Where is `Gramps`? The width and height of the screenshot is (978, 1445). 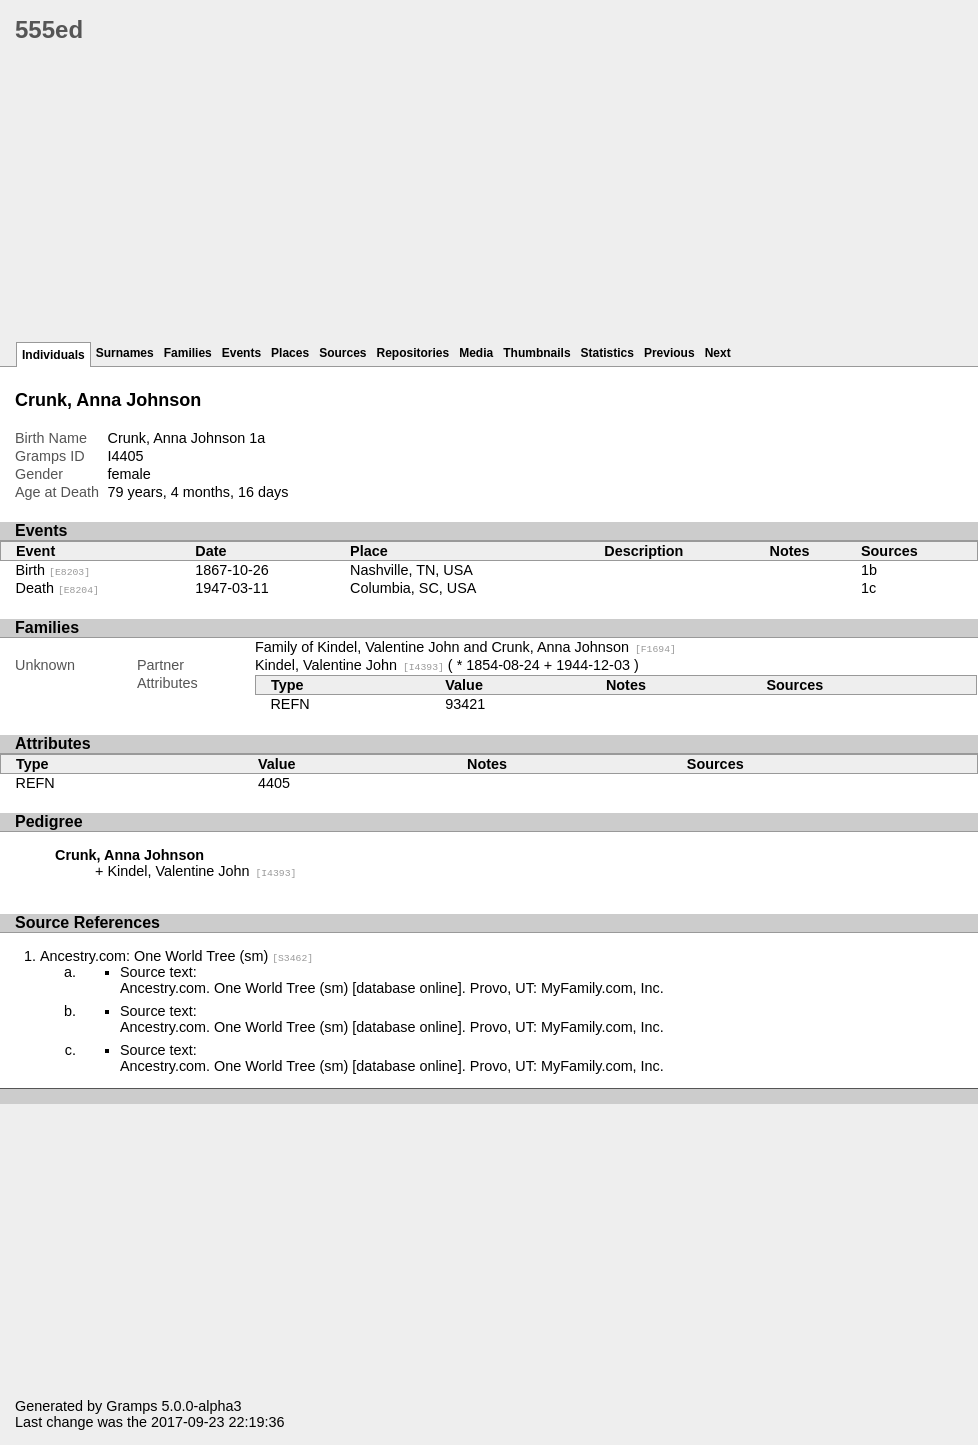 Gramps is located at coordinates (131, 1406).